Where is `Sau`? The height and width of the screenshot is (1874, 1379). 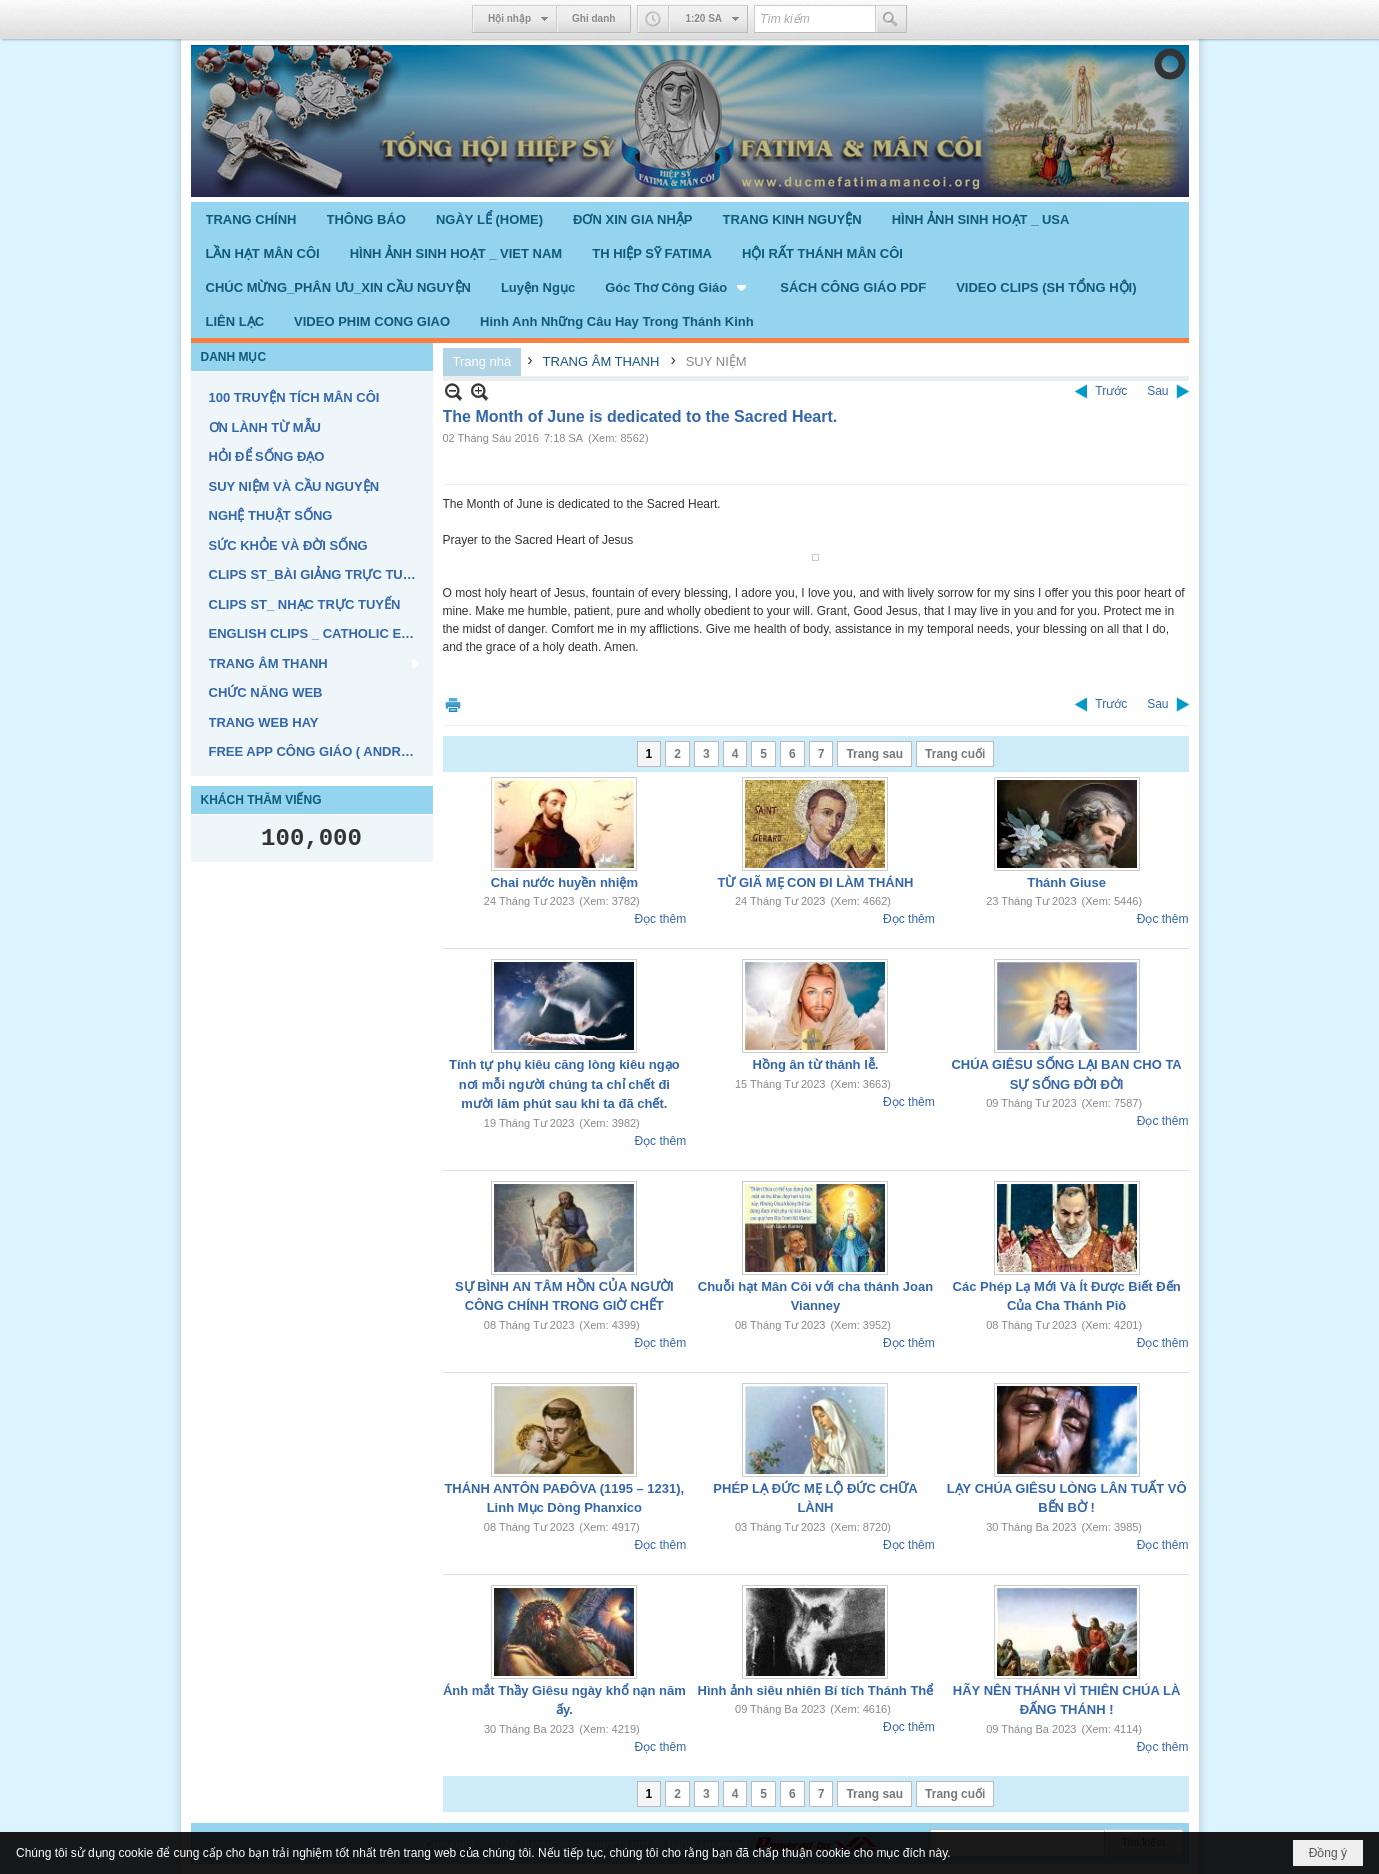 Sau is located at coordinates (1157, 391).